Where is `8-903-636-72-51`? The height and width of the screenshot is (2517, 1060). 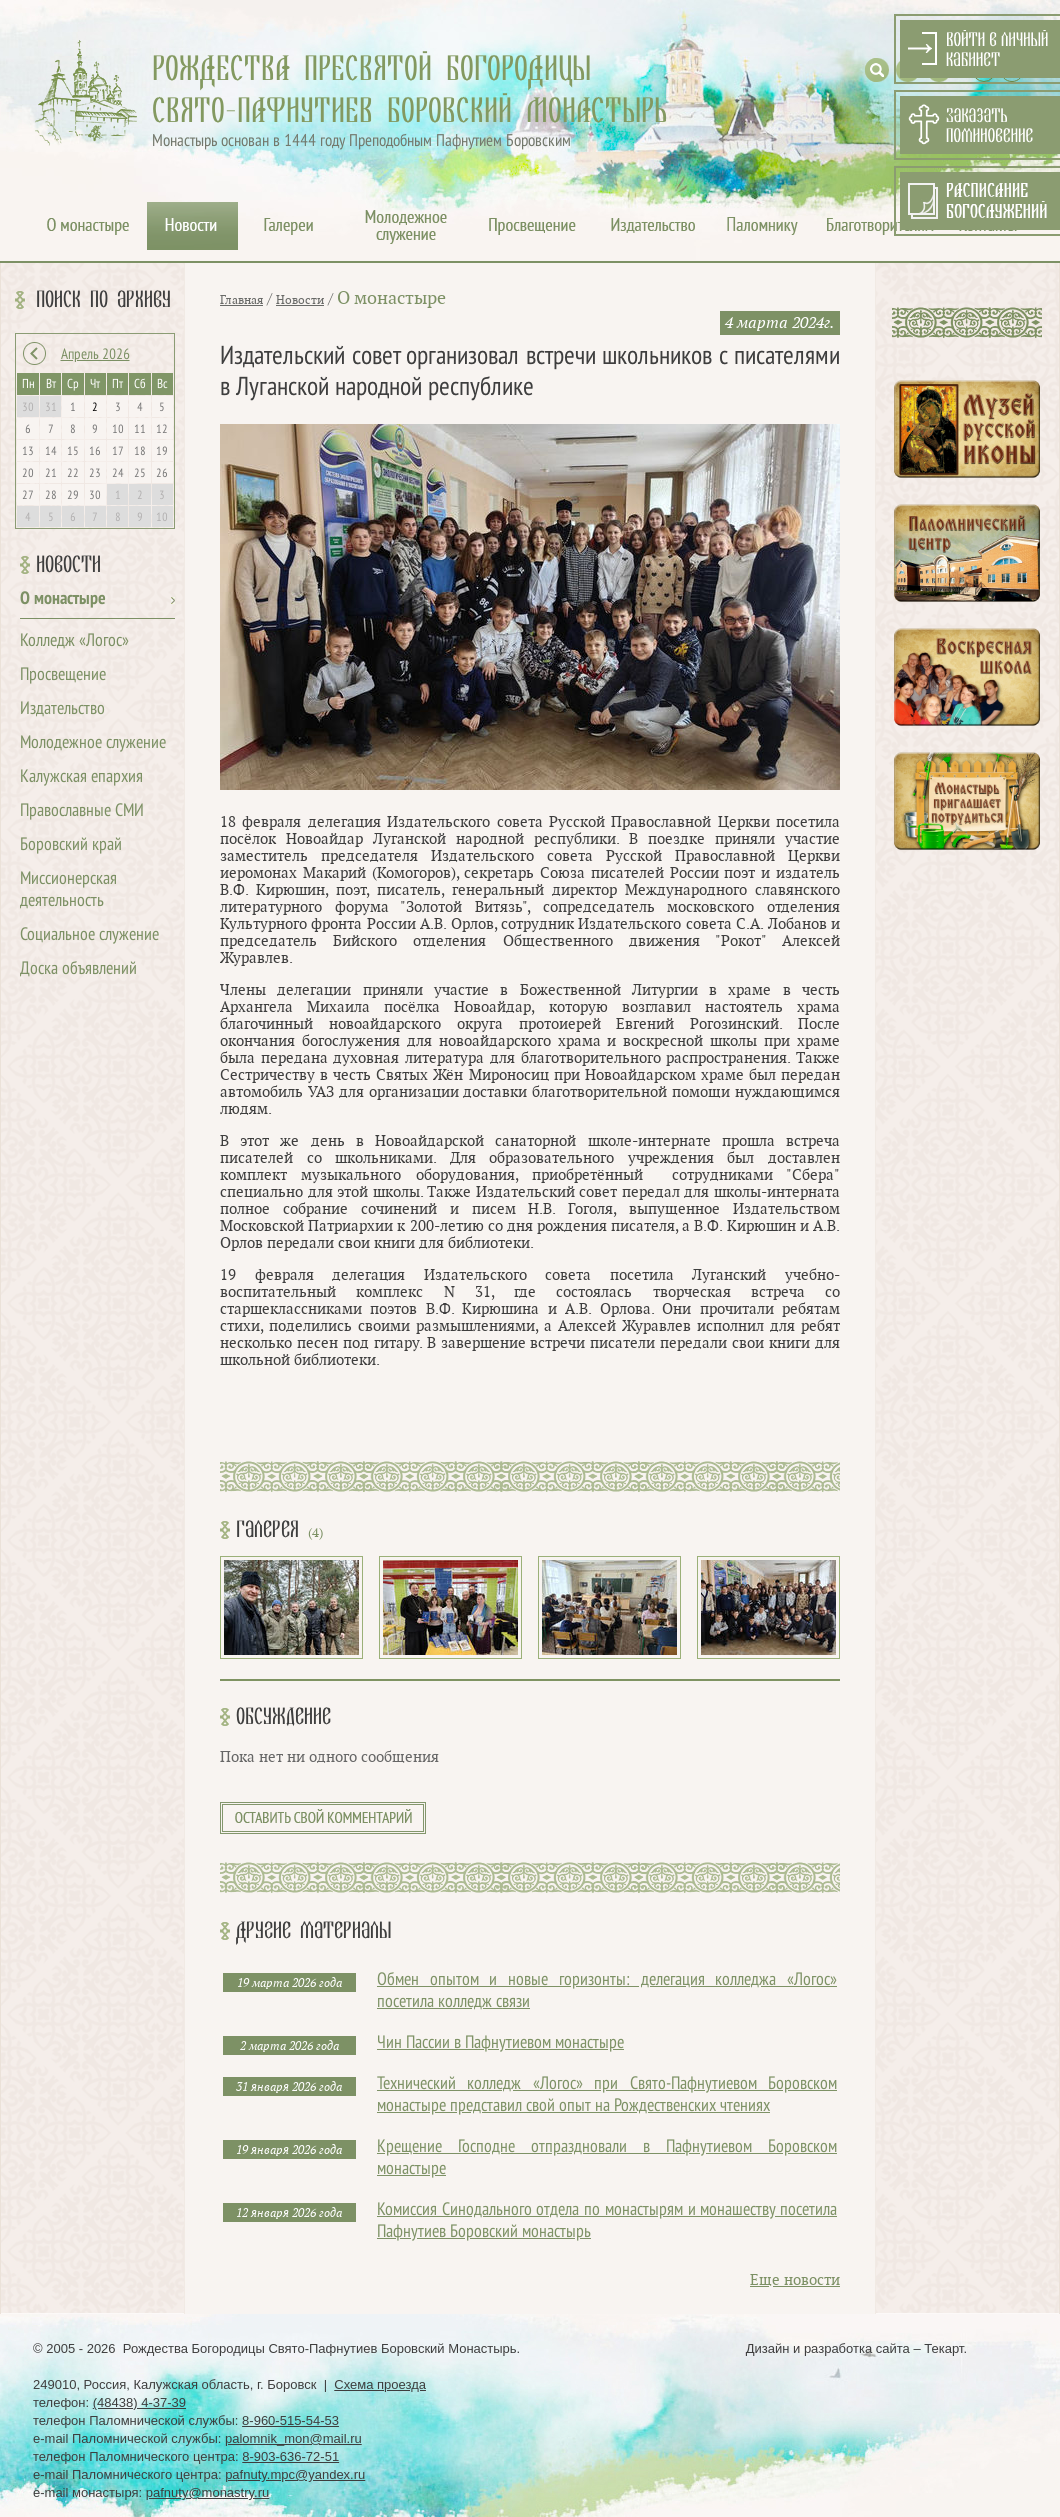 8-903-636-72-51 is located at coordinates (290, 2456).